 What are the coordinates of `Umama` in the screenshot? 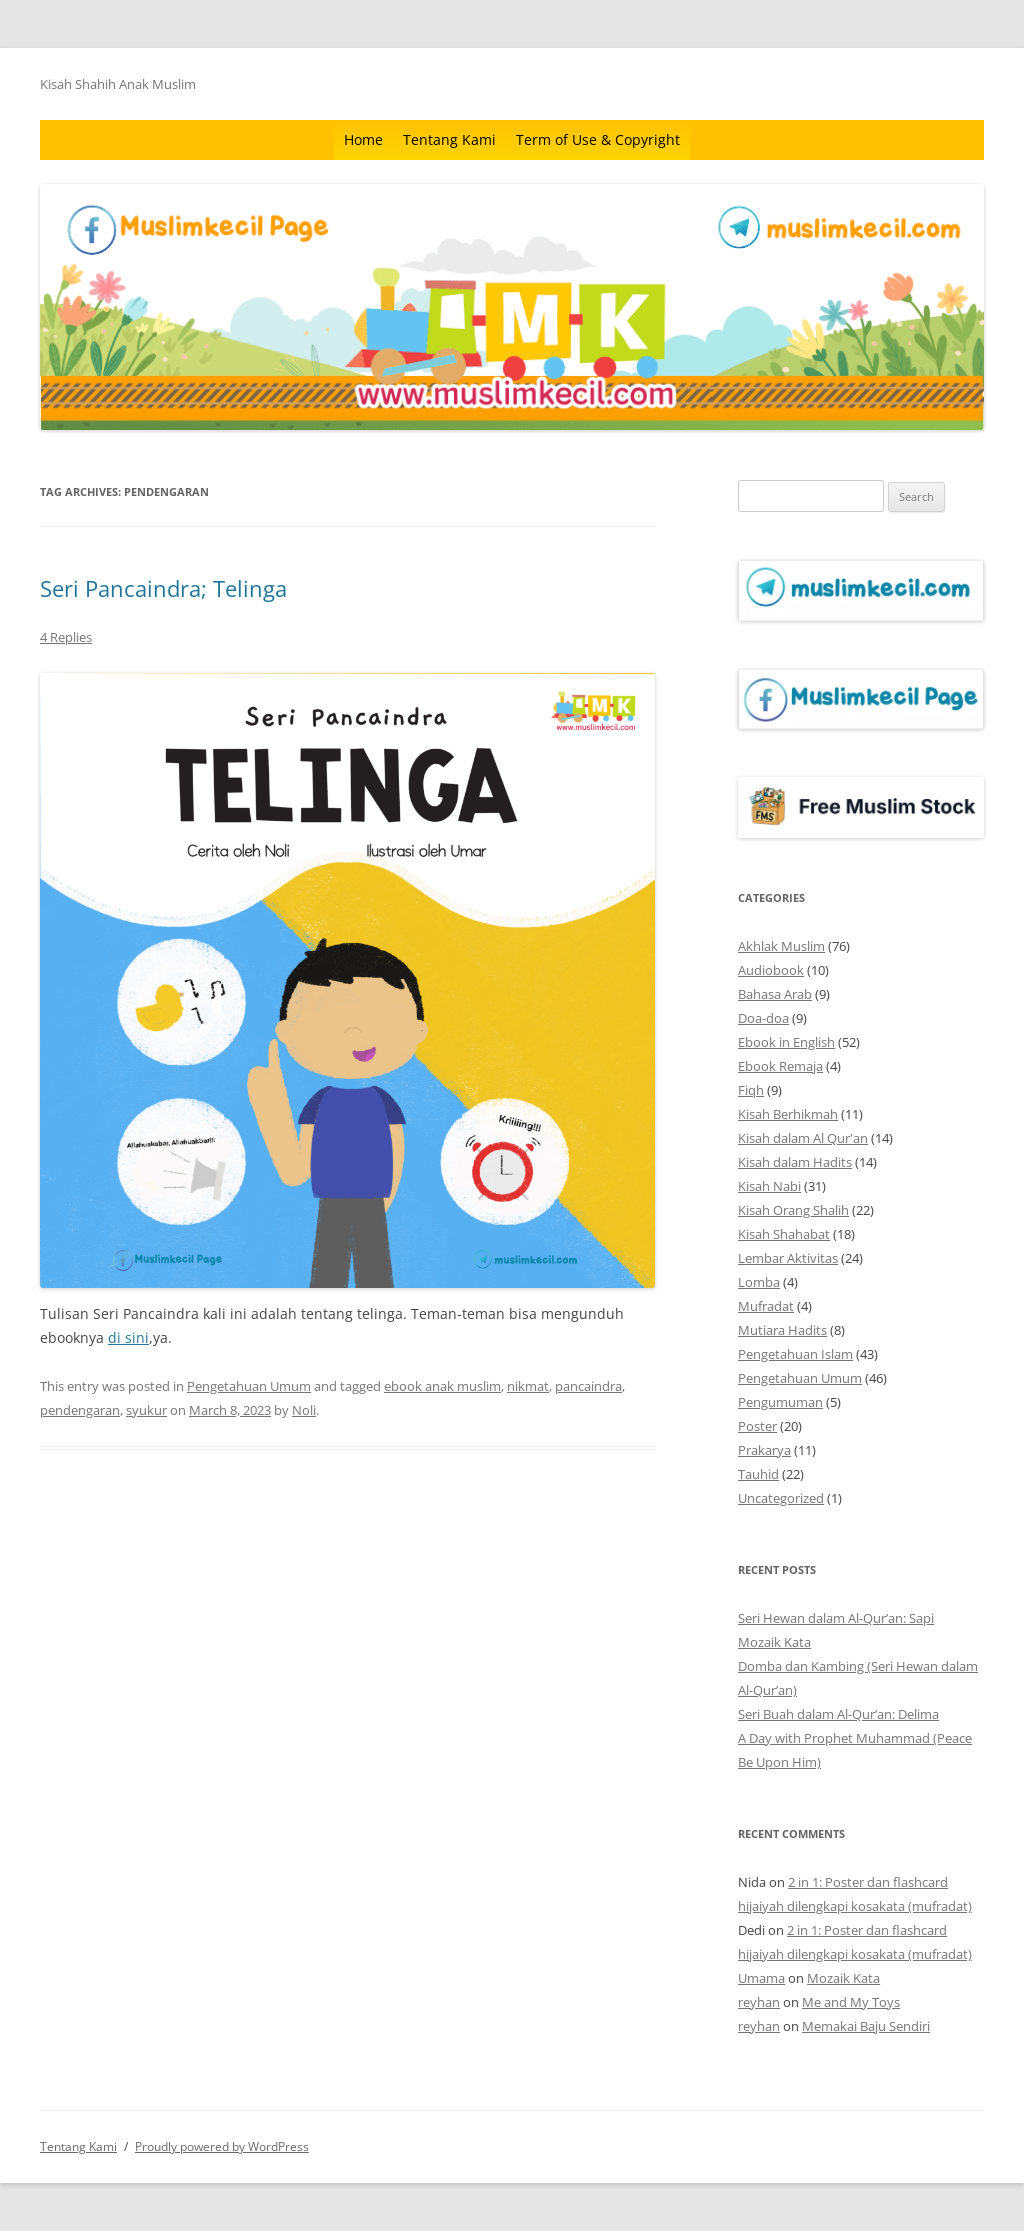 It's located at (761, 1978).